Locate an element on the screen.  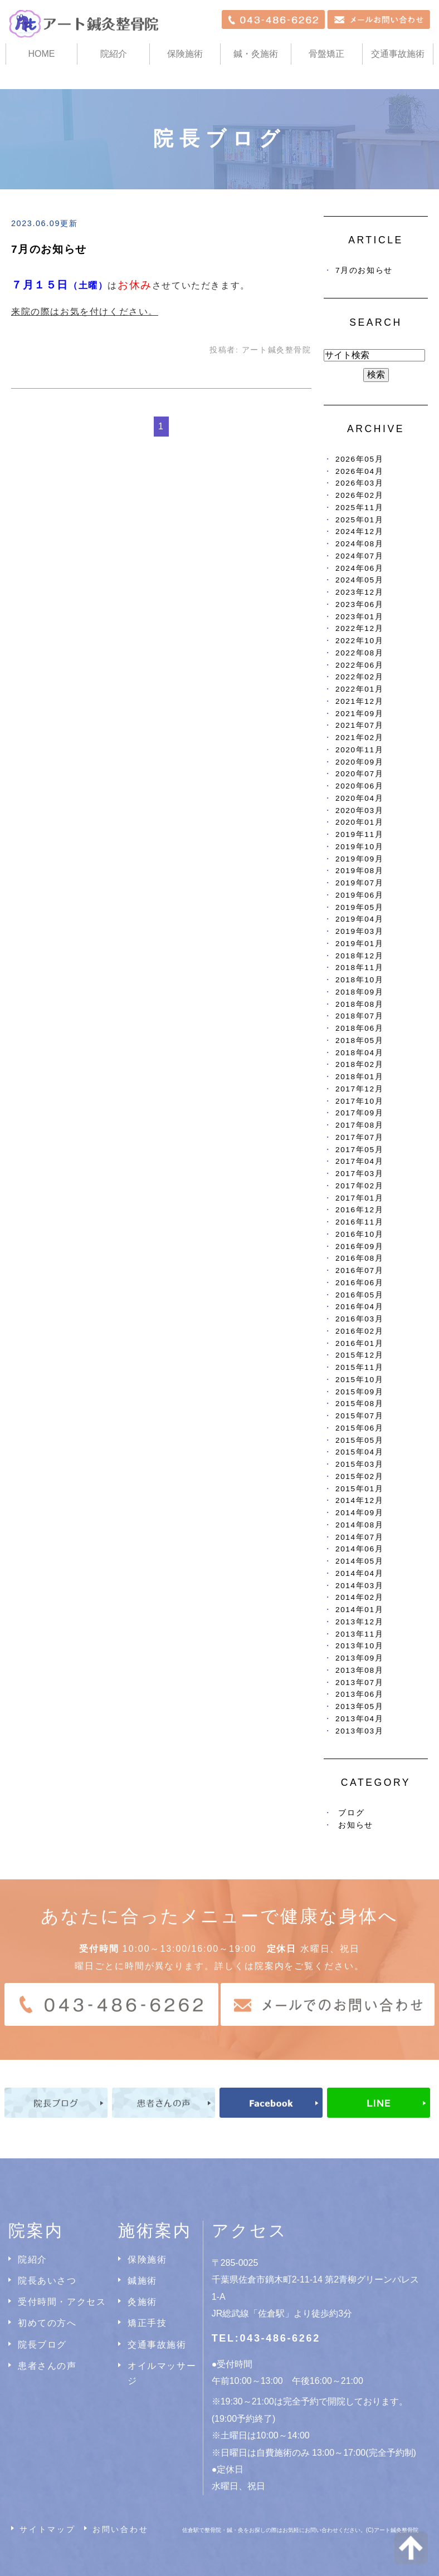
2015年01月 is located at coordinates (359, 1489).